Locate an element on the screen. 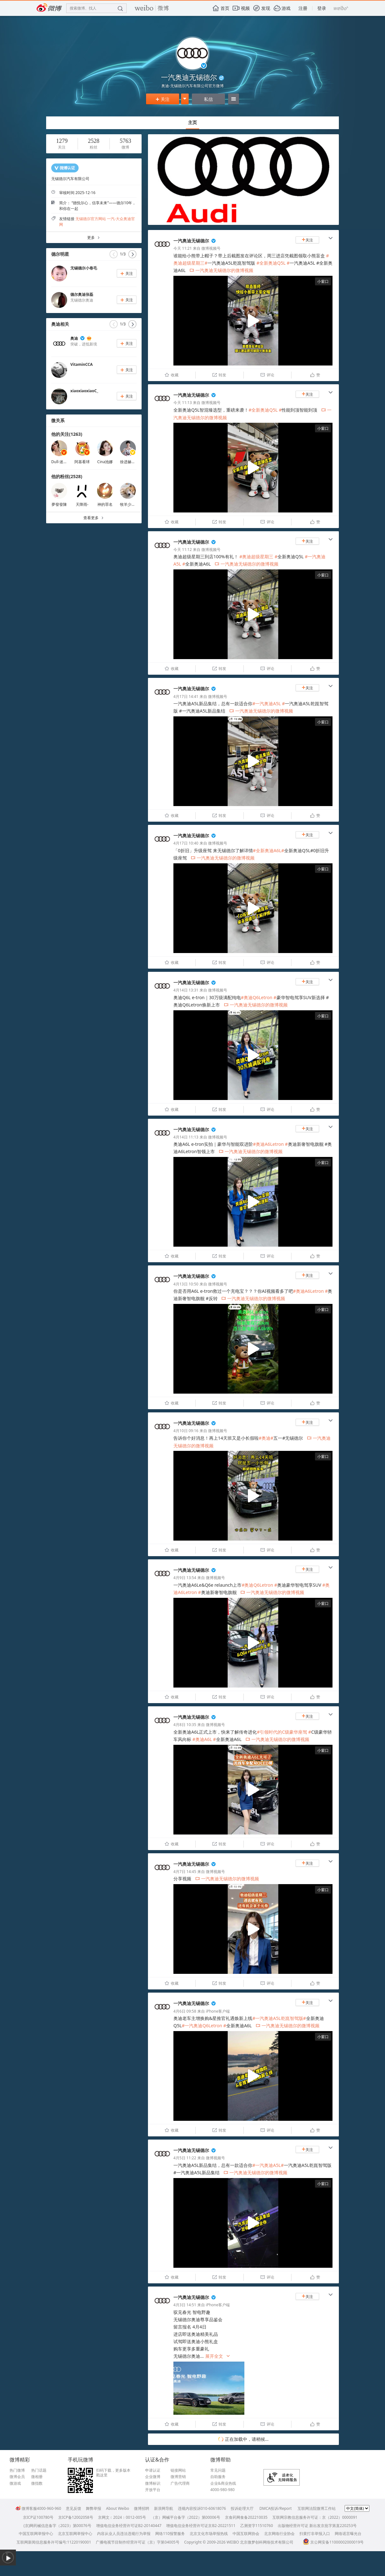 This screenshot has height=2576, width=385. 意见反馈 is located at coordinates (73, 2508).